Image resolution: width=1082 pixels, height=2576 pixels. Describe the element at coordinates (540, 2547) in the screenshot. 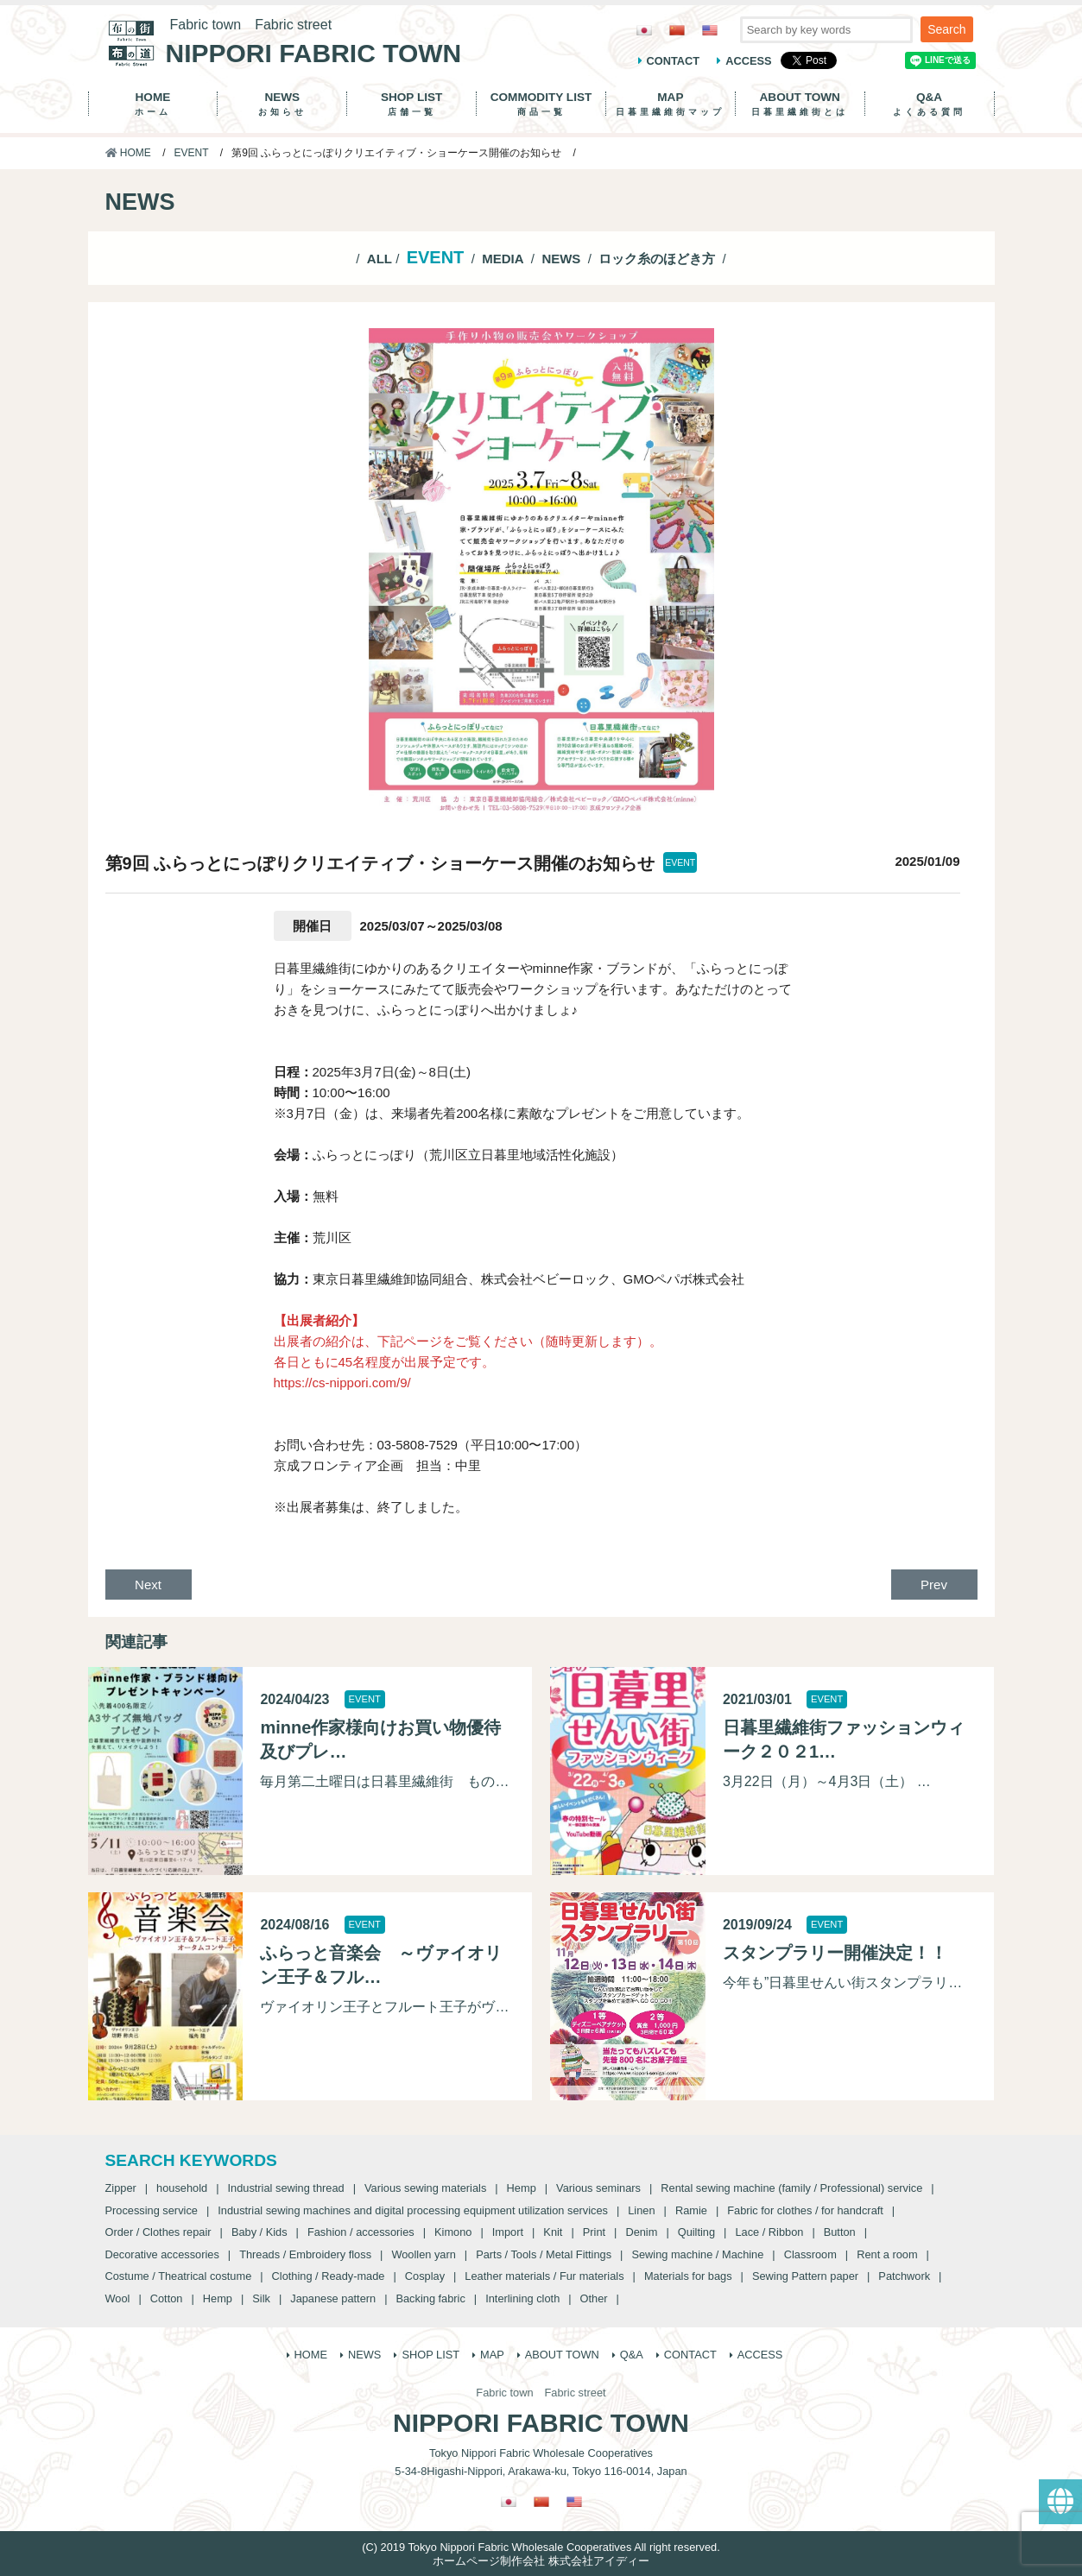

I see `(C) 2019 Tokyo Nippori Fabric Wholesale Cooperatives All right reserved.` at that location.